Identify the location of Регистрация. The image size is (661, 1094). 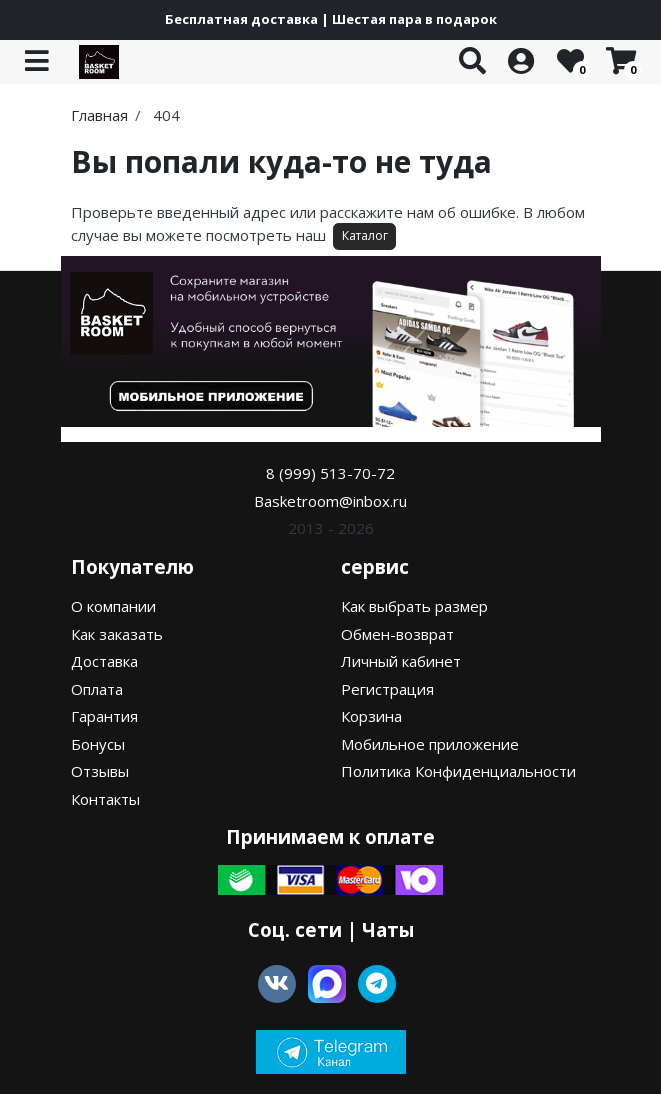
(387, 689).